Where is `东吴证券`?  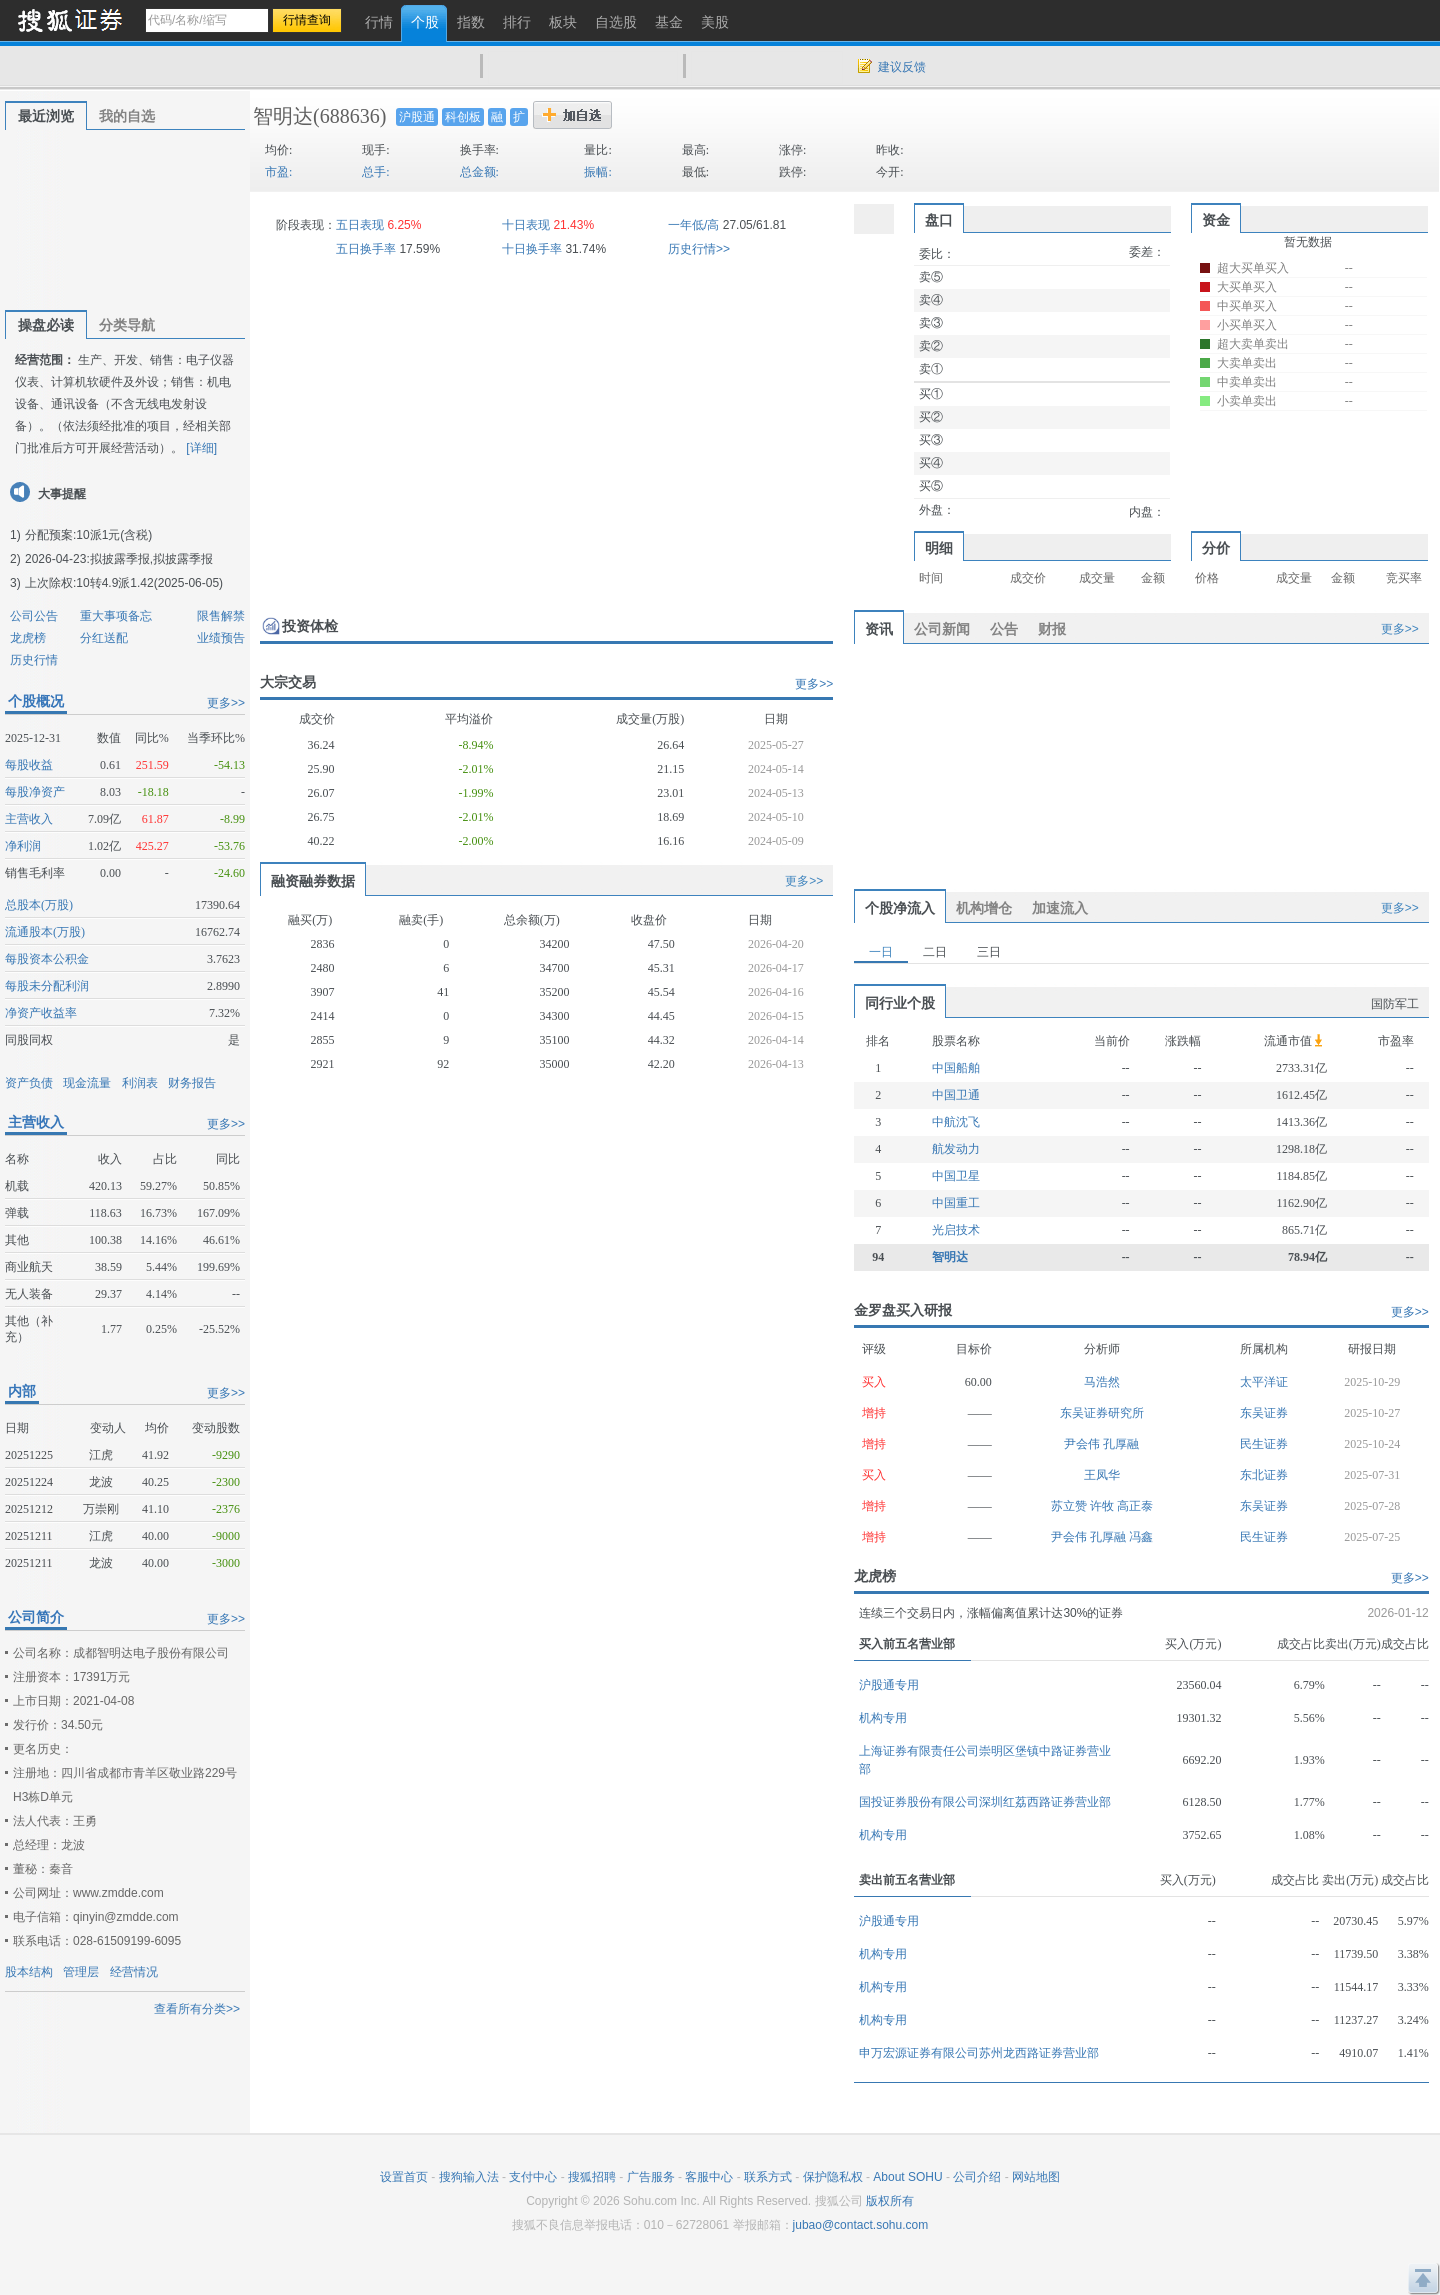
东吴证券 is located at coordinates (1264, 1413).